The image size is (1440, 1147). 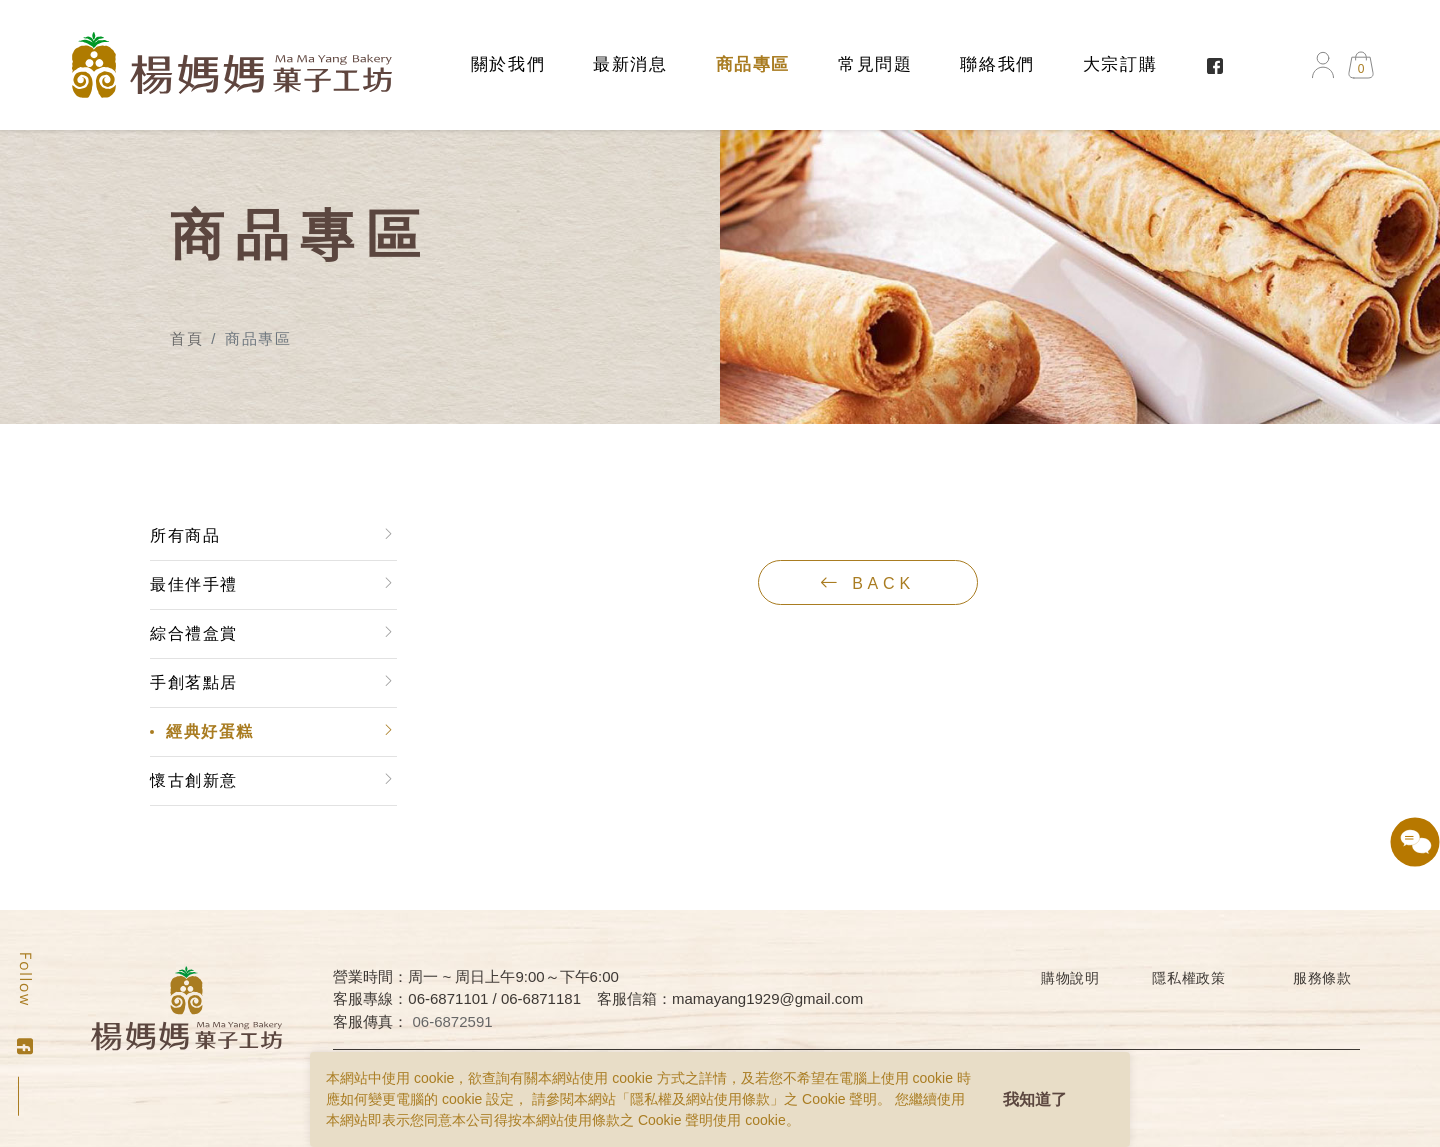 What do you see at coordinates (193, 584) in the screenshot?
I see `最佳伴手禮` at bounding box center [193, 584].